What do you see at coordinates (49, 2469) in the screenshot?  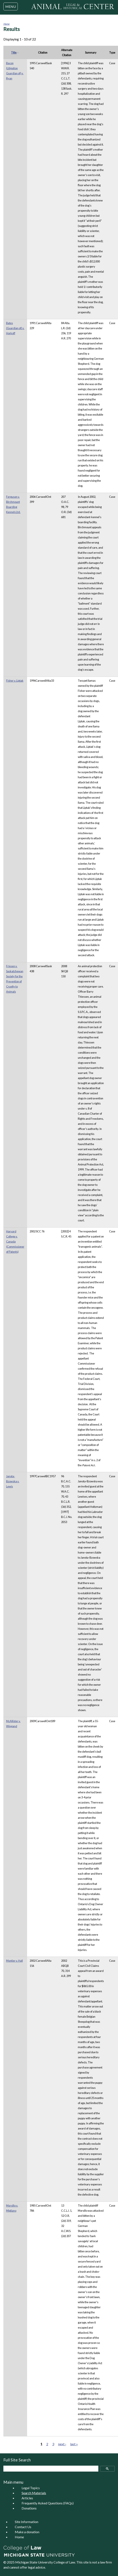 I see `[search]` at bounding box center [49, 2469].